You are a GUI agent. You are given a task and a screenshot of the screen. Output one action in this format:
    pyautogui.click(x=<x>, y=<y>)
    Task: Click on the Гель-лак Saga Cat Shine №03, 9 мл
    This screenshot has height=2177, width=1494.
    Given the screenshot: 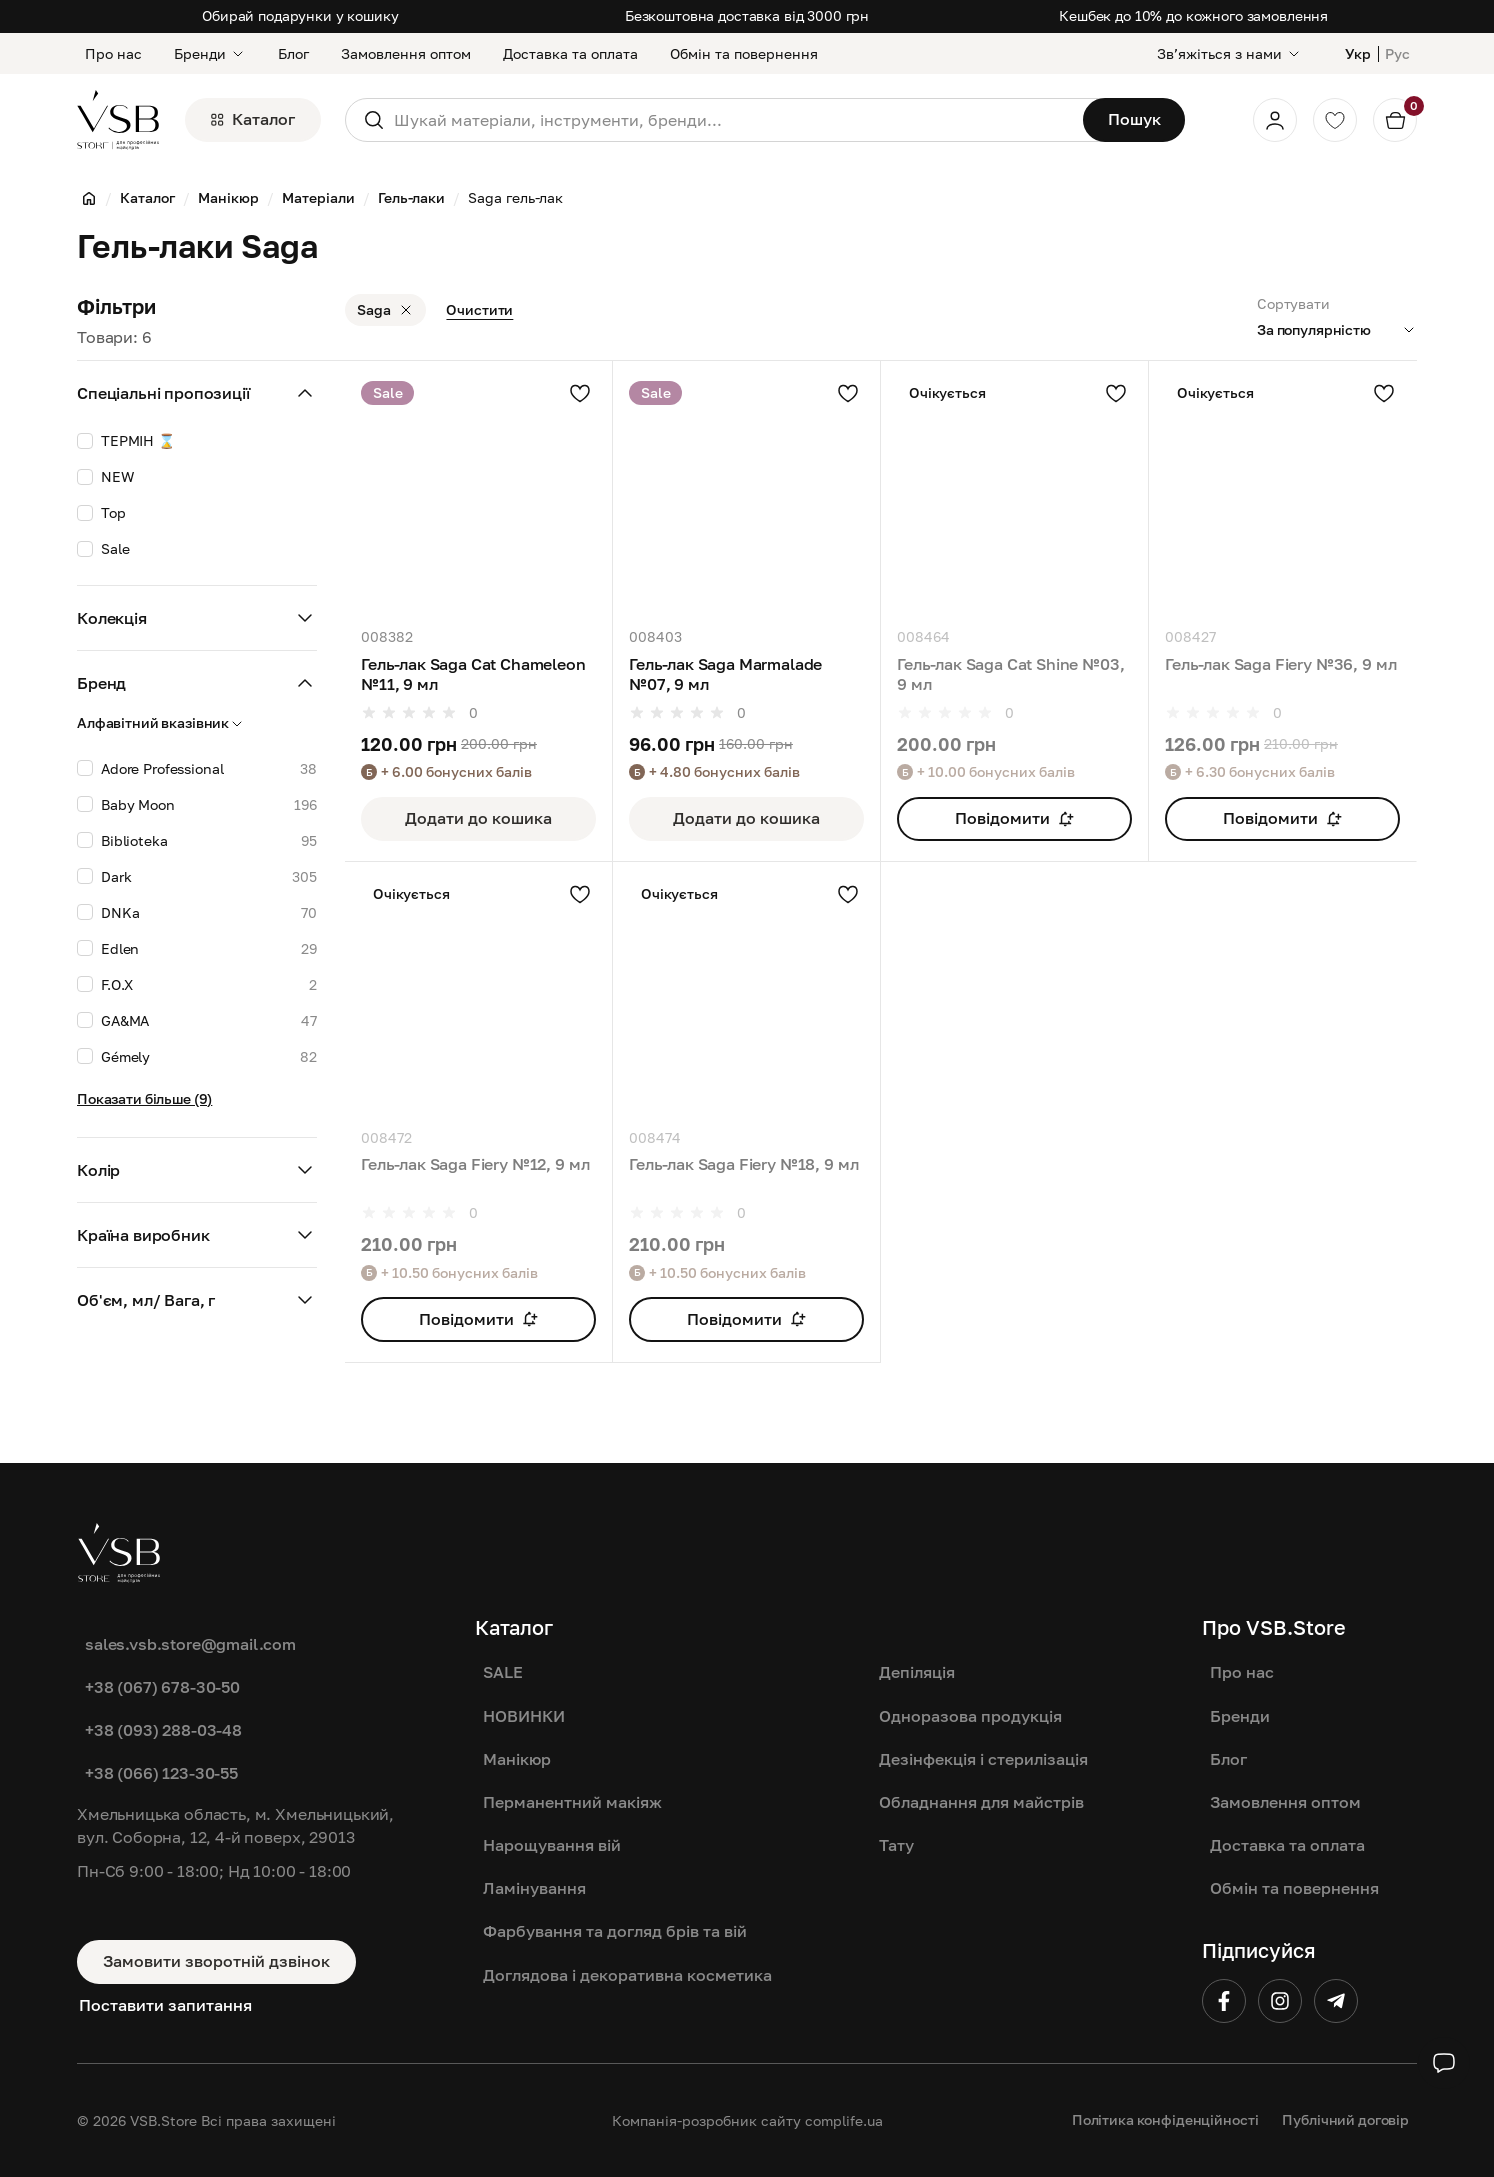 What is the action you would take?
    pyautogui.click(x=1011, y=674)
    